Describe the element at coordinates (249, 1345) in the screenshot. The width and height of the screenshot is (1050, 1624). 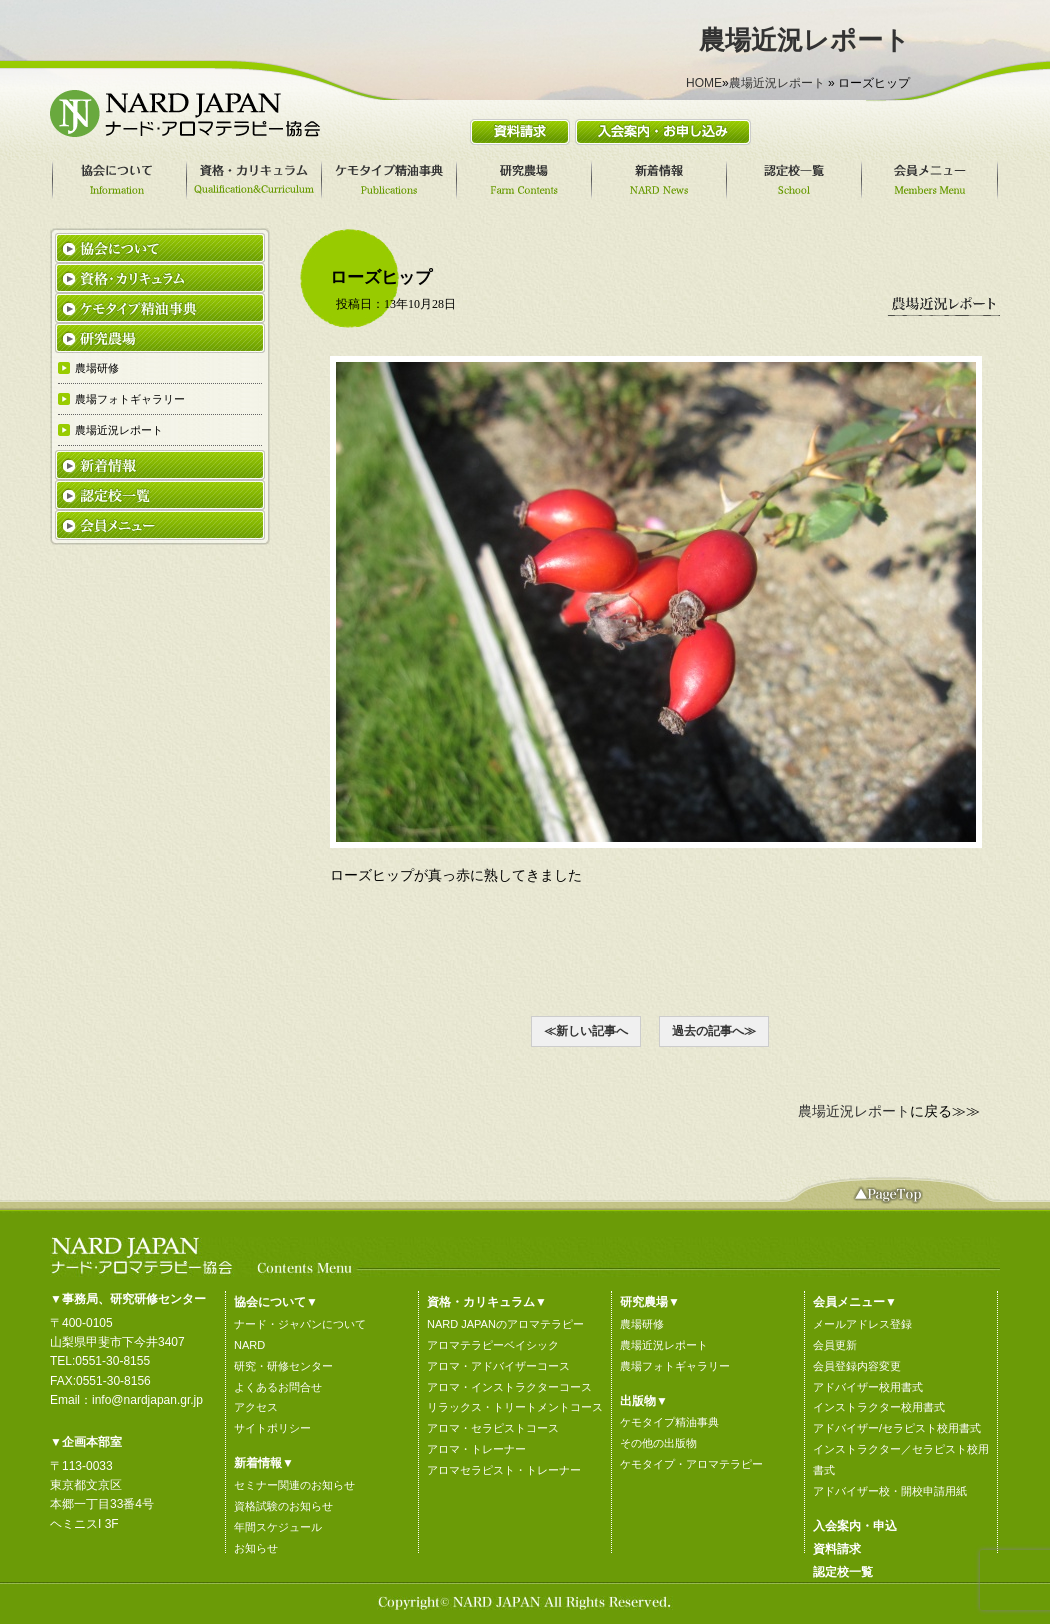
I see `NARD` at that location.